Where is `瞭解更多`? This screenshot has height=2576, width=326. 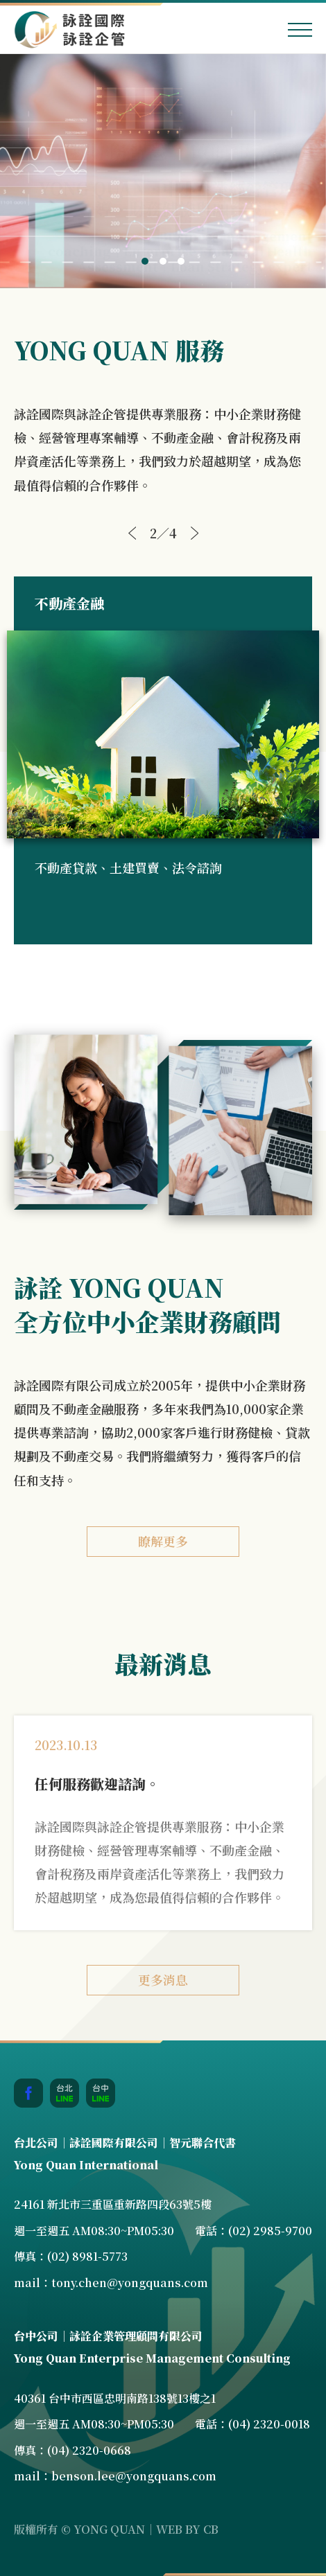 瞭解更多 is located at coordinates (163, 1541).